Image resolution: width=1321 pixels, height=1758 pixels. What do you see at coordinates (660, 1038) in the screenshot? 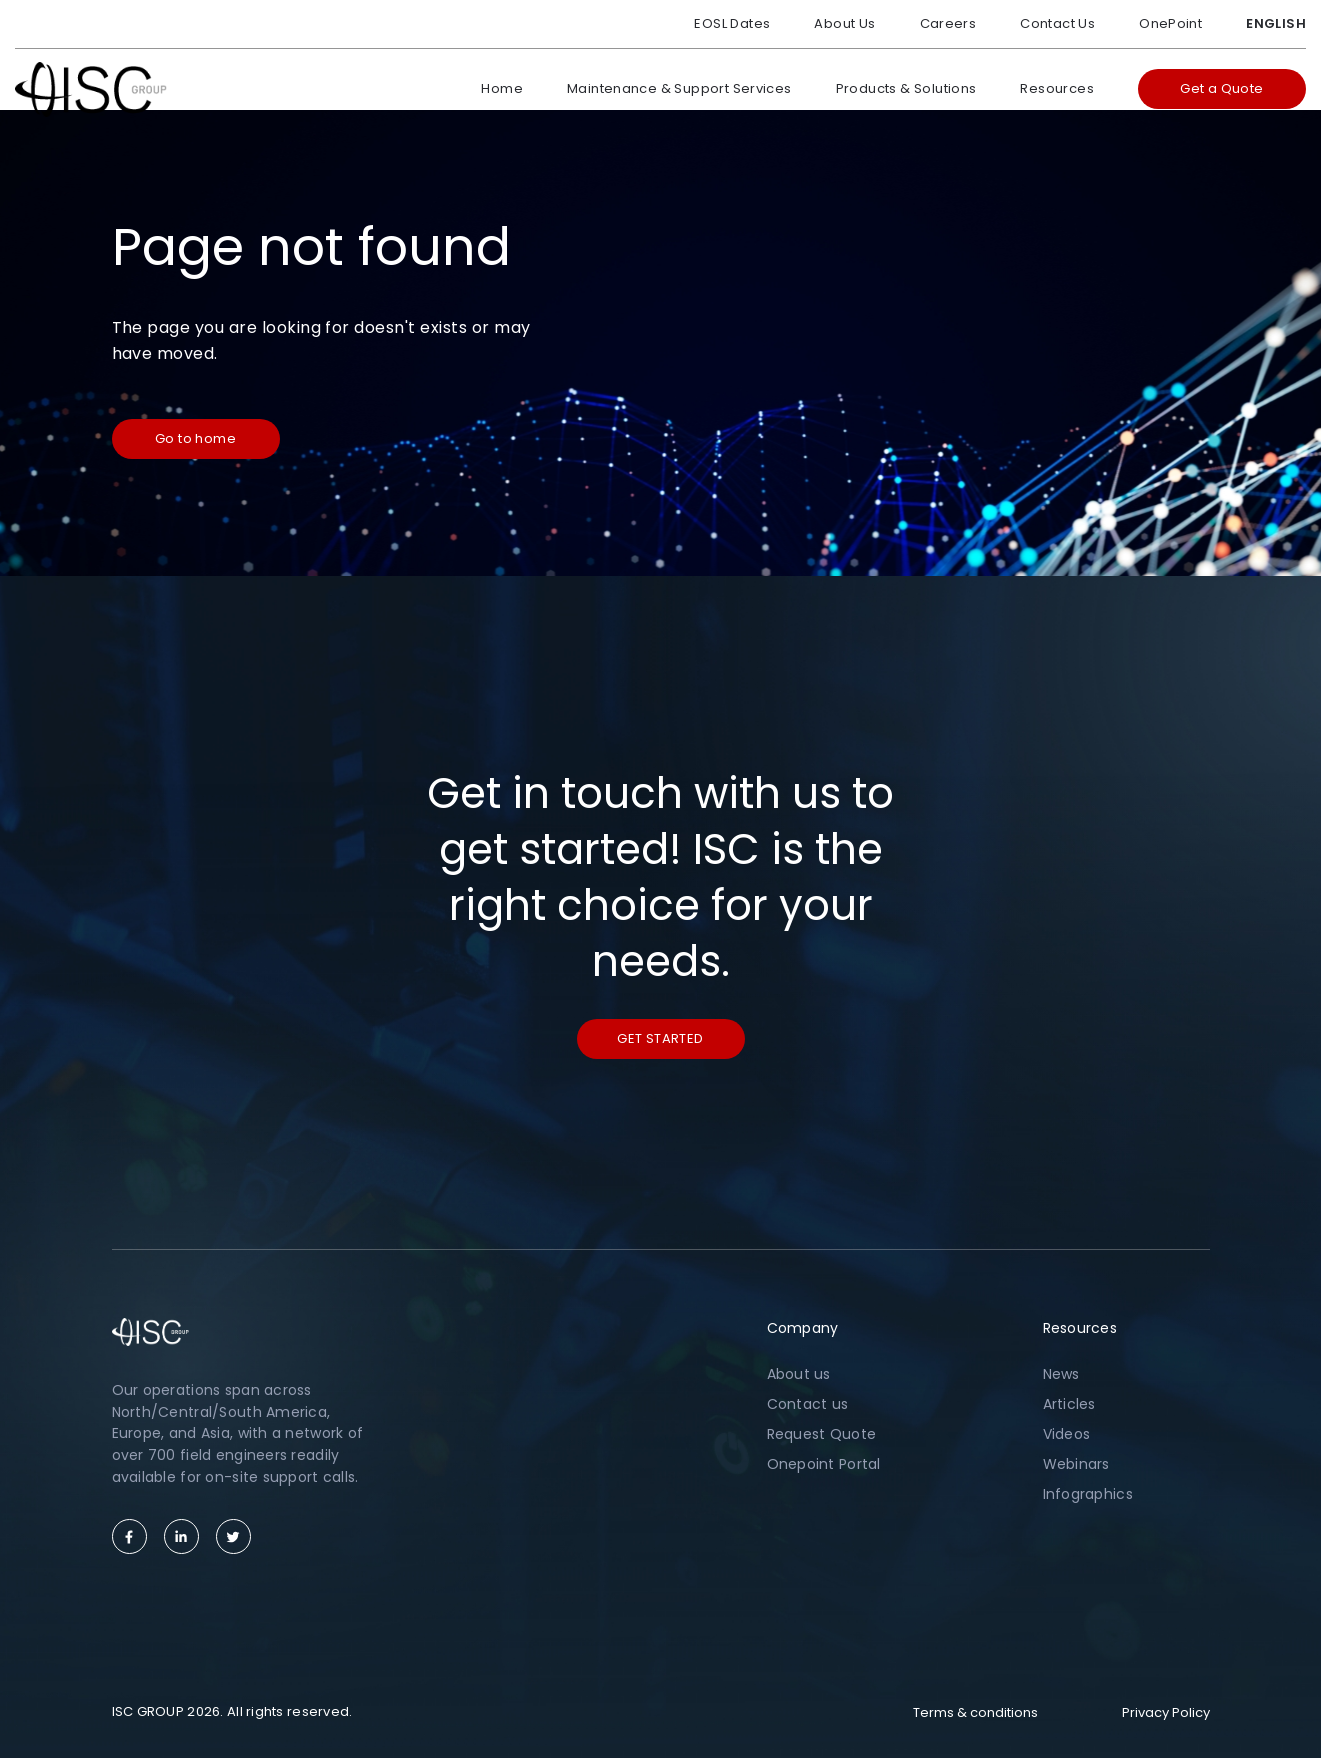
I see `Get started` at bounding box center [660, 1038].